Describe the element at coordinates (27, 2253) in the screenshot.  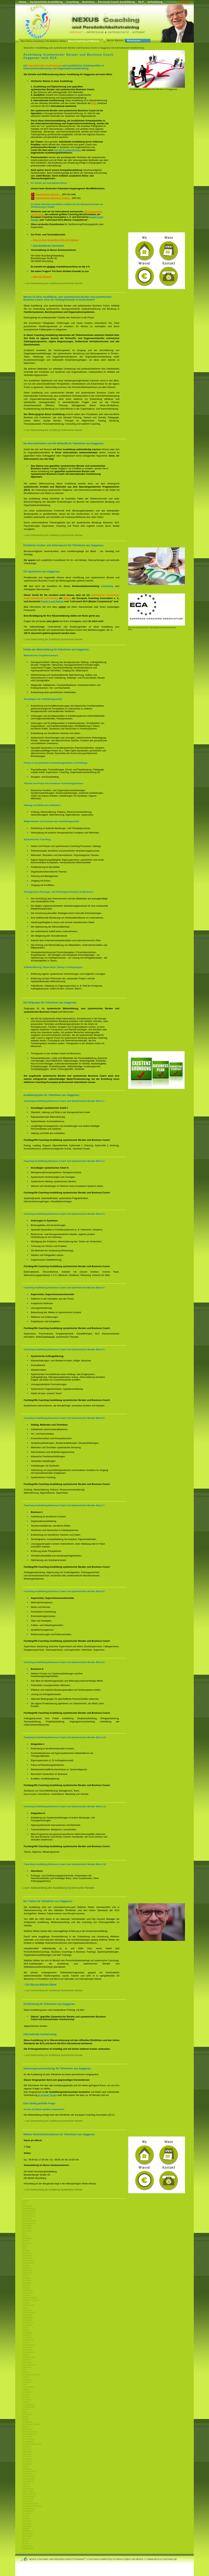
I see `Büttelborn` at that location.